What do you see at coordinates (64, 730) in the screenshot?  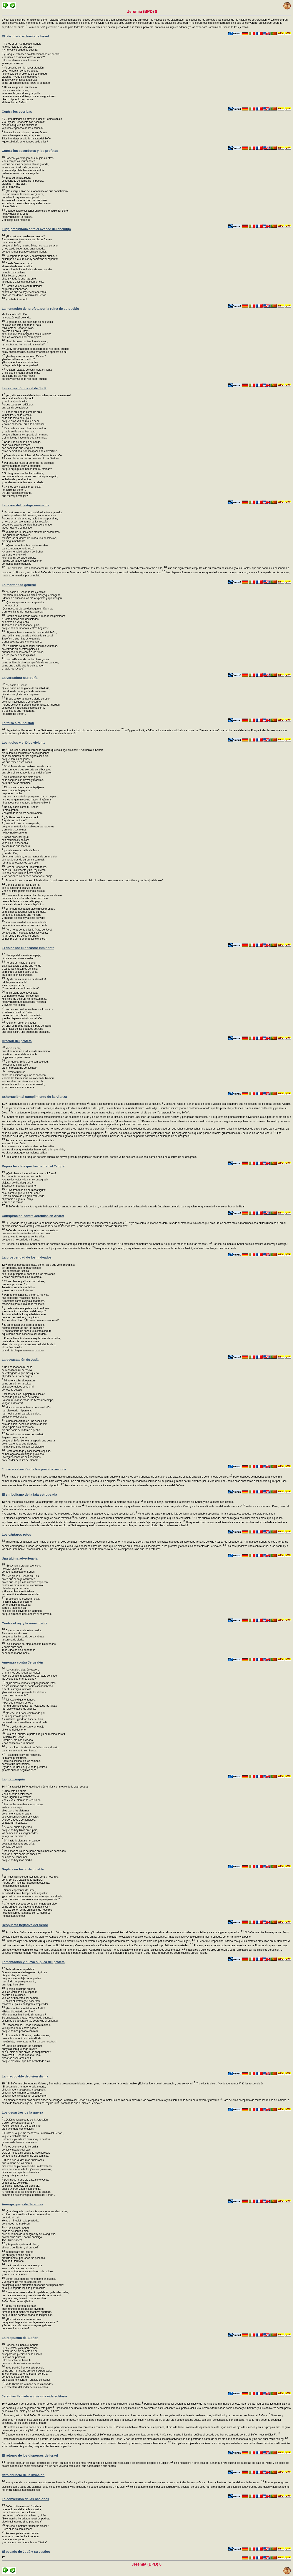 I see `Llegarán los días –oráculo del Señor– en que yo castigaré a todo circunciso que es un incircunciso:` at bounding box center [64, 730].